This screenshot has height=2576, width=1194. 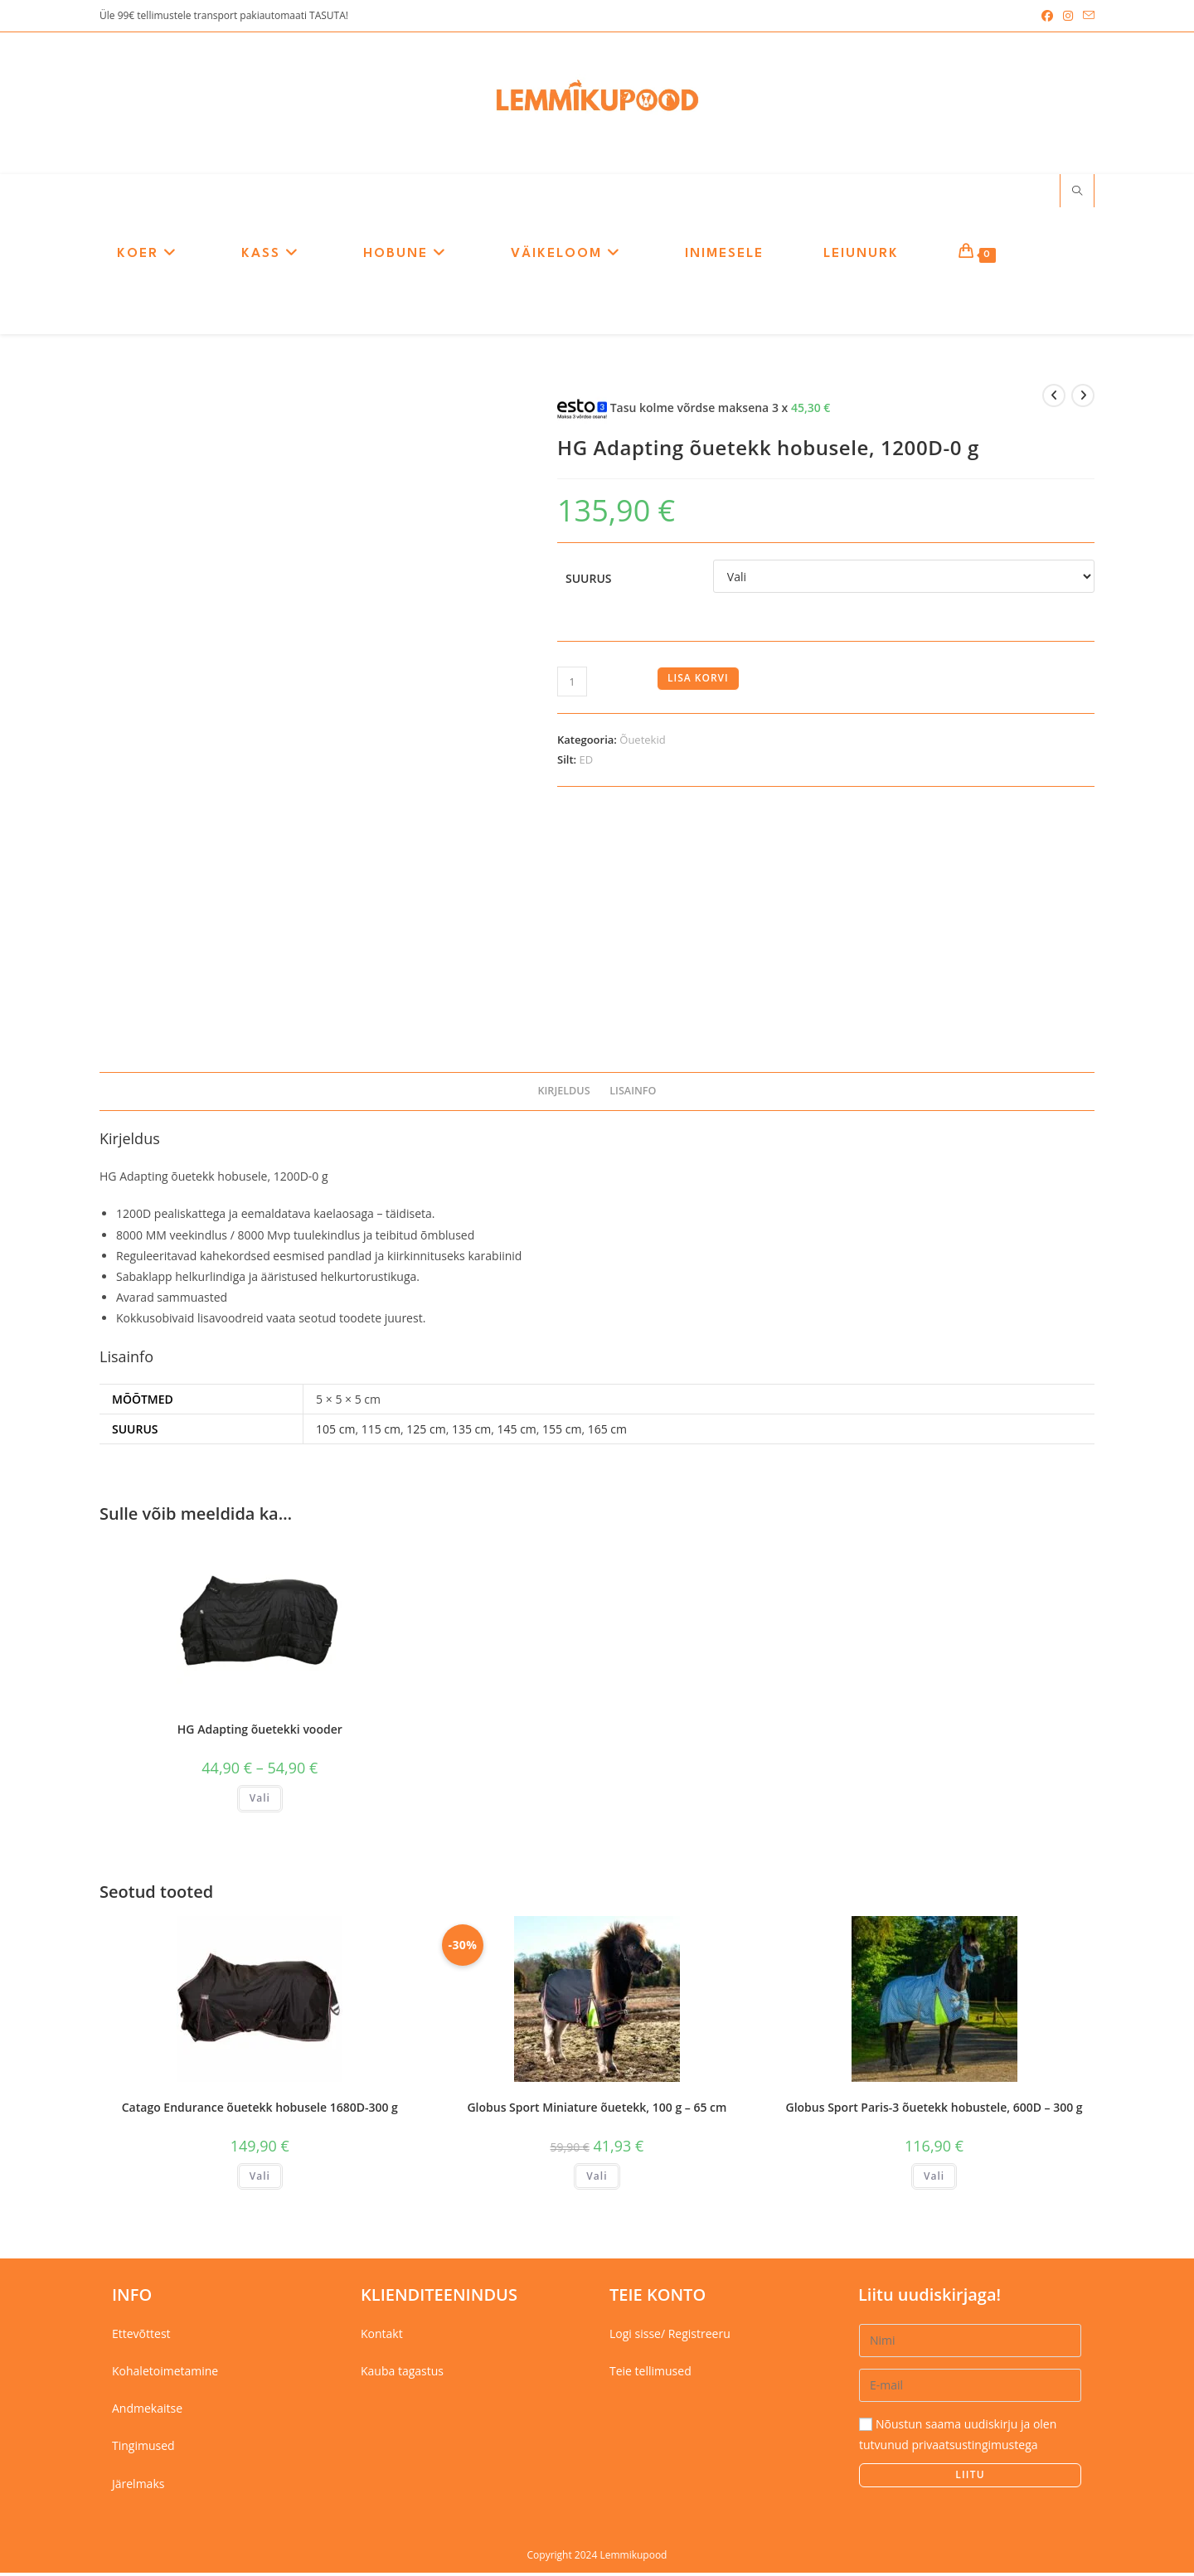 What do you see at coordinates (1047, 15) in the screenshot?
I see `[Facebook (opens in a new tab)]` at bounding box center [1047, 15].